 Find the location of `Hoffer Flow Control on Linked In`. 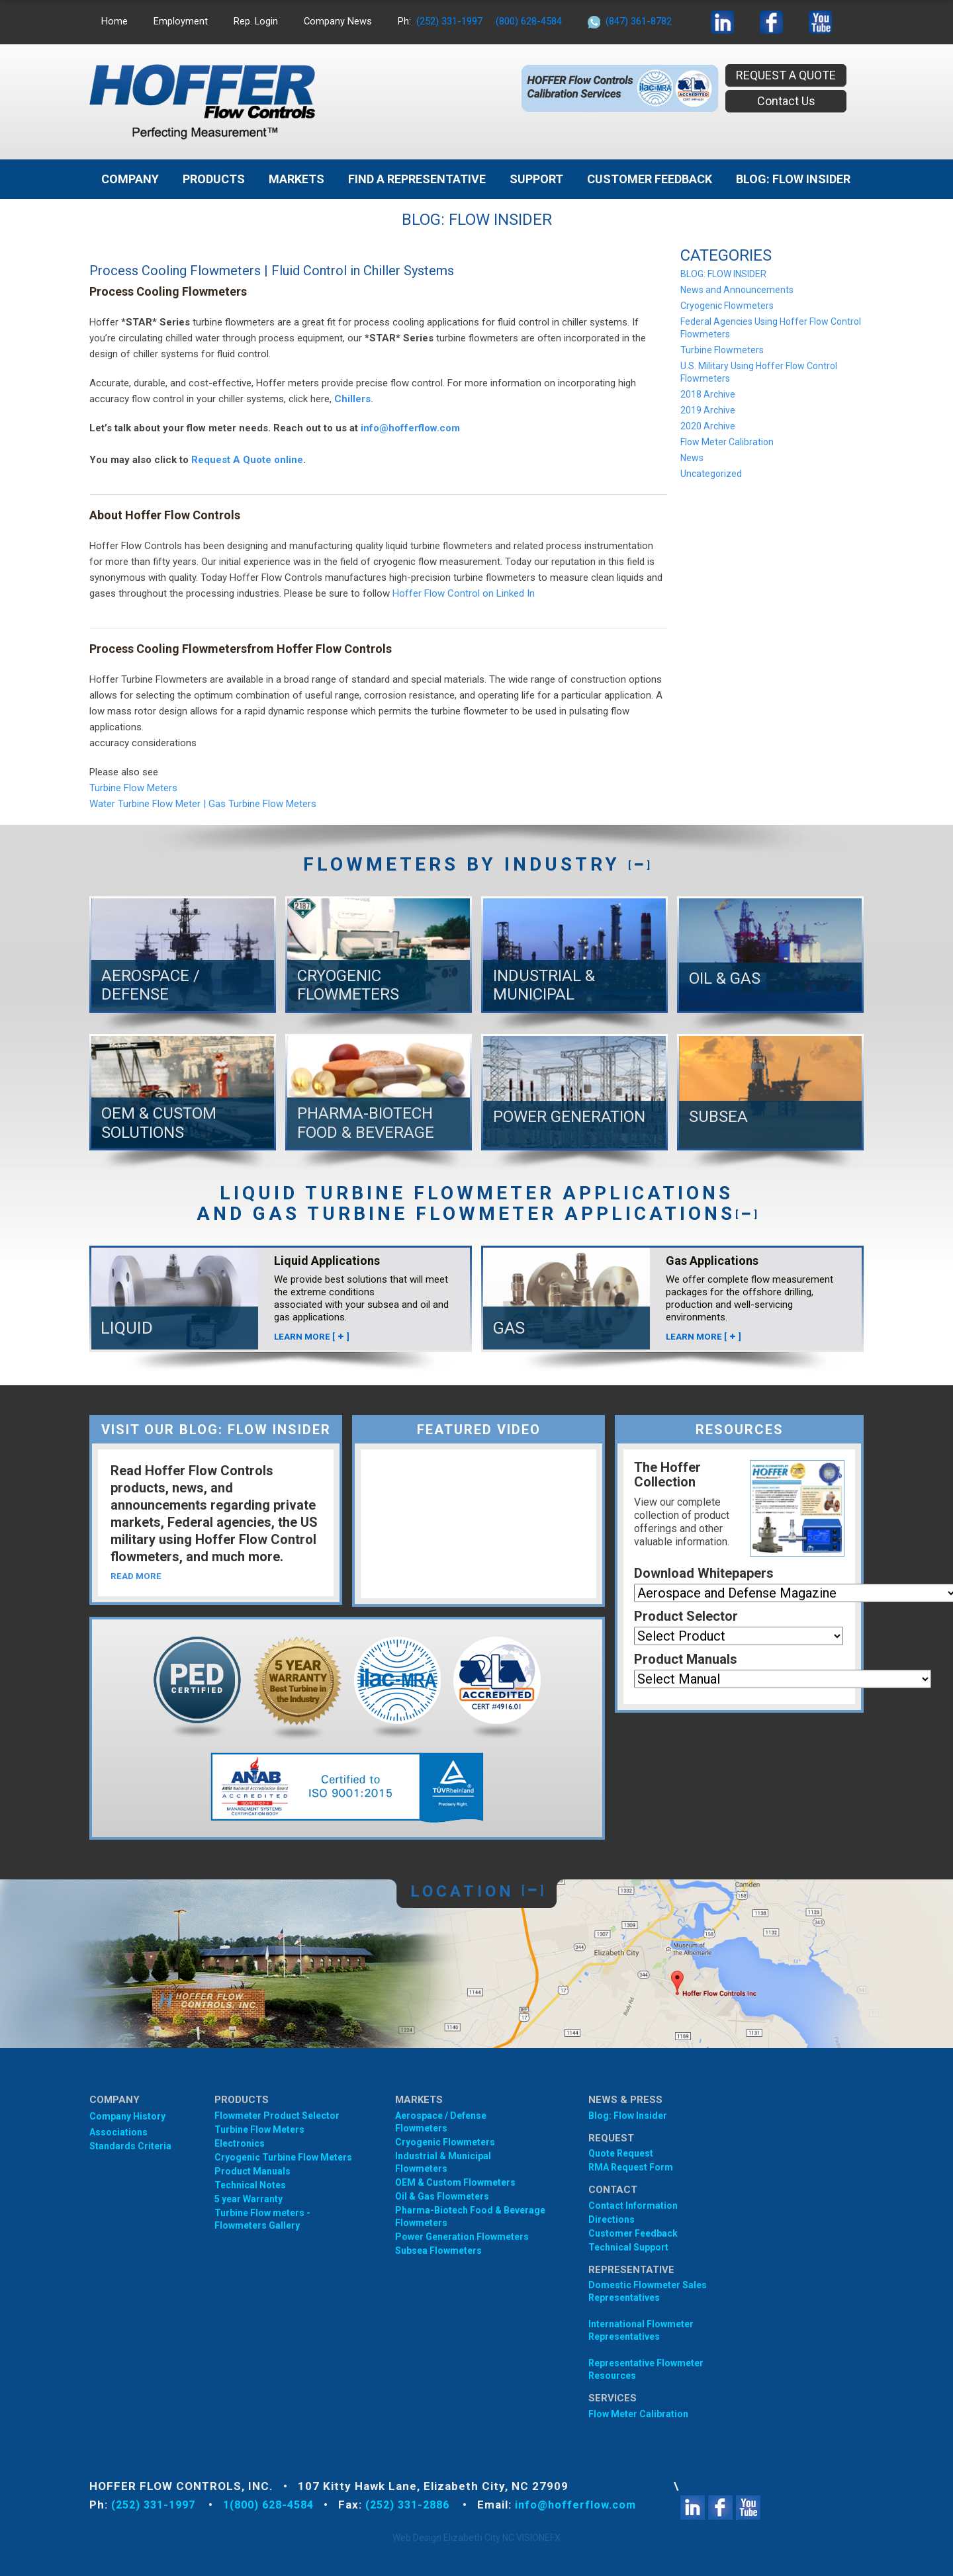

Hoffer Flow Control on Linked In is located at coordinates (463, 593).